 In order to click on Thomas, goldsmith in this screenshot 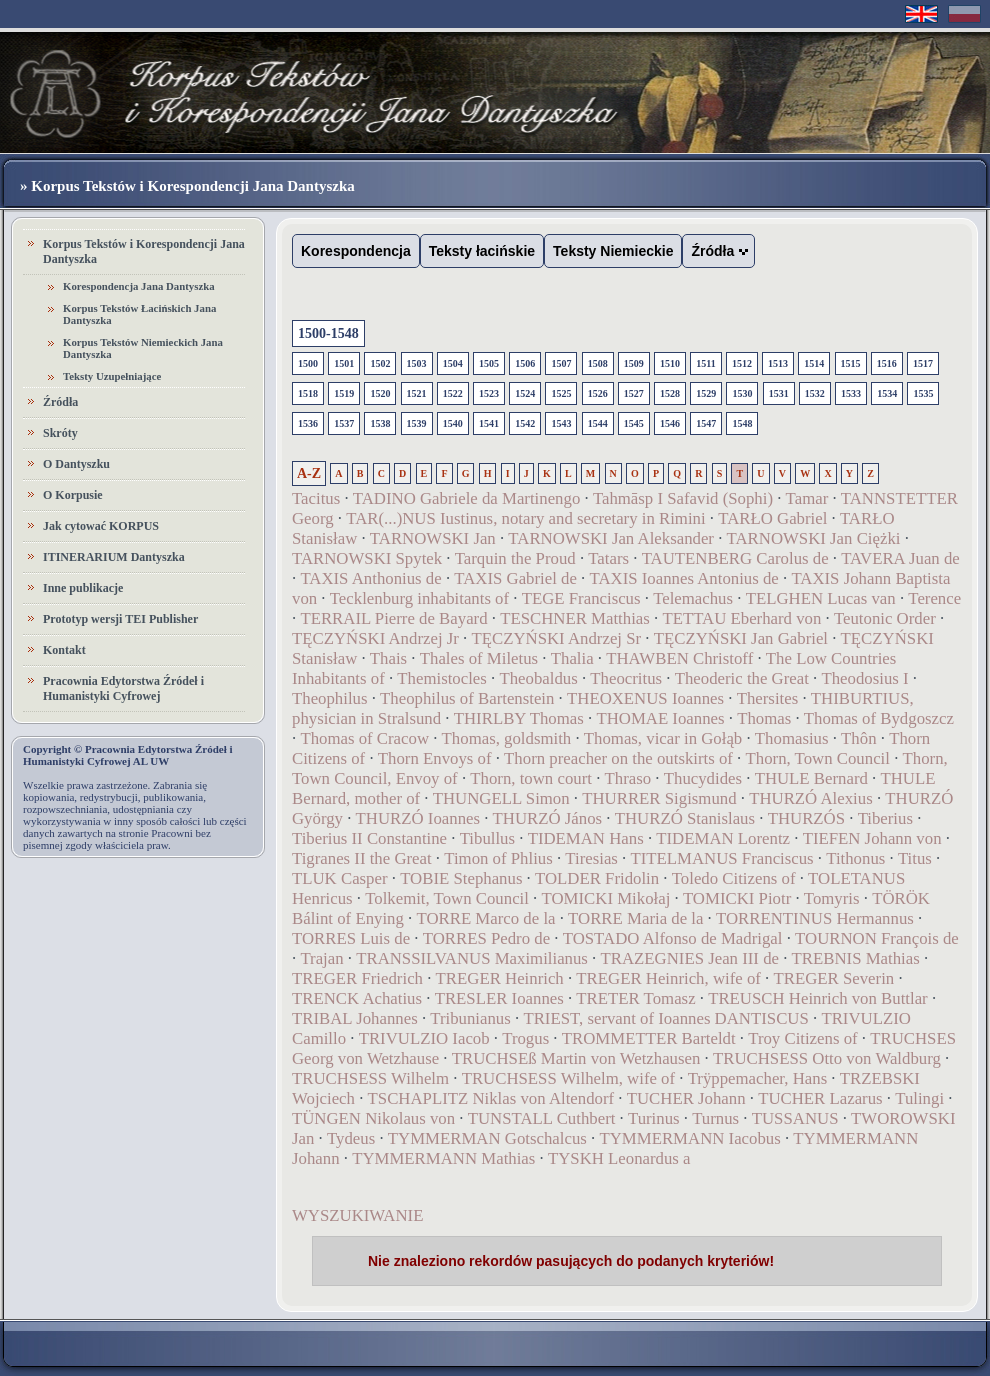, I will do `click(507, 738)`.